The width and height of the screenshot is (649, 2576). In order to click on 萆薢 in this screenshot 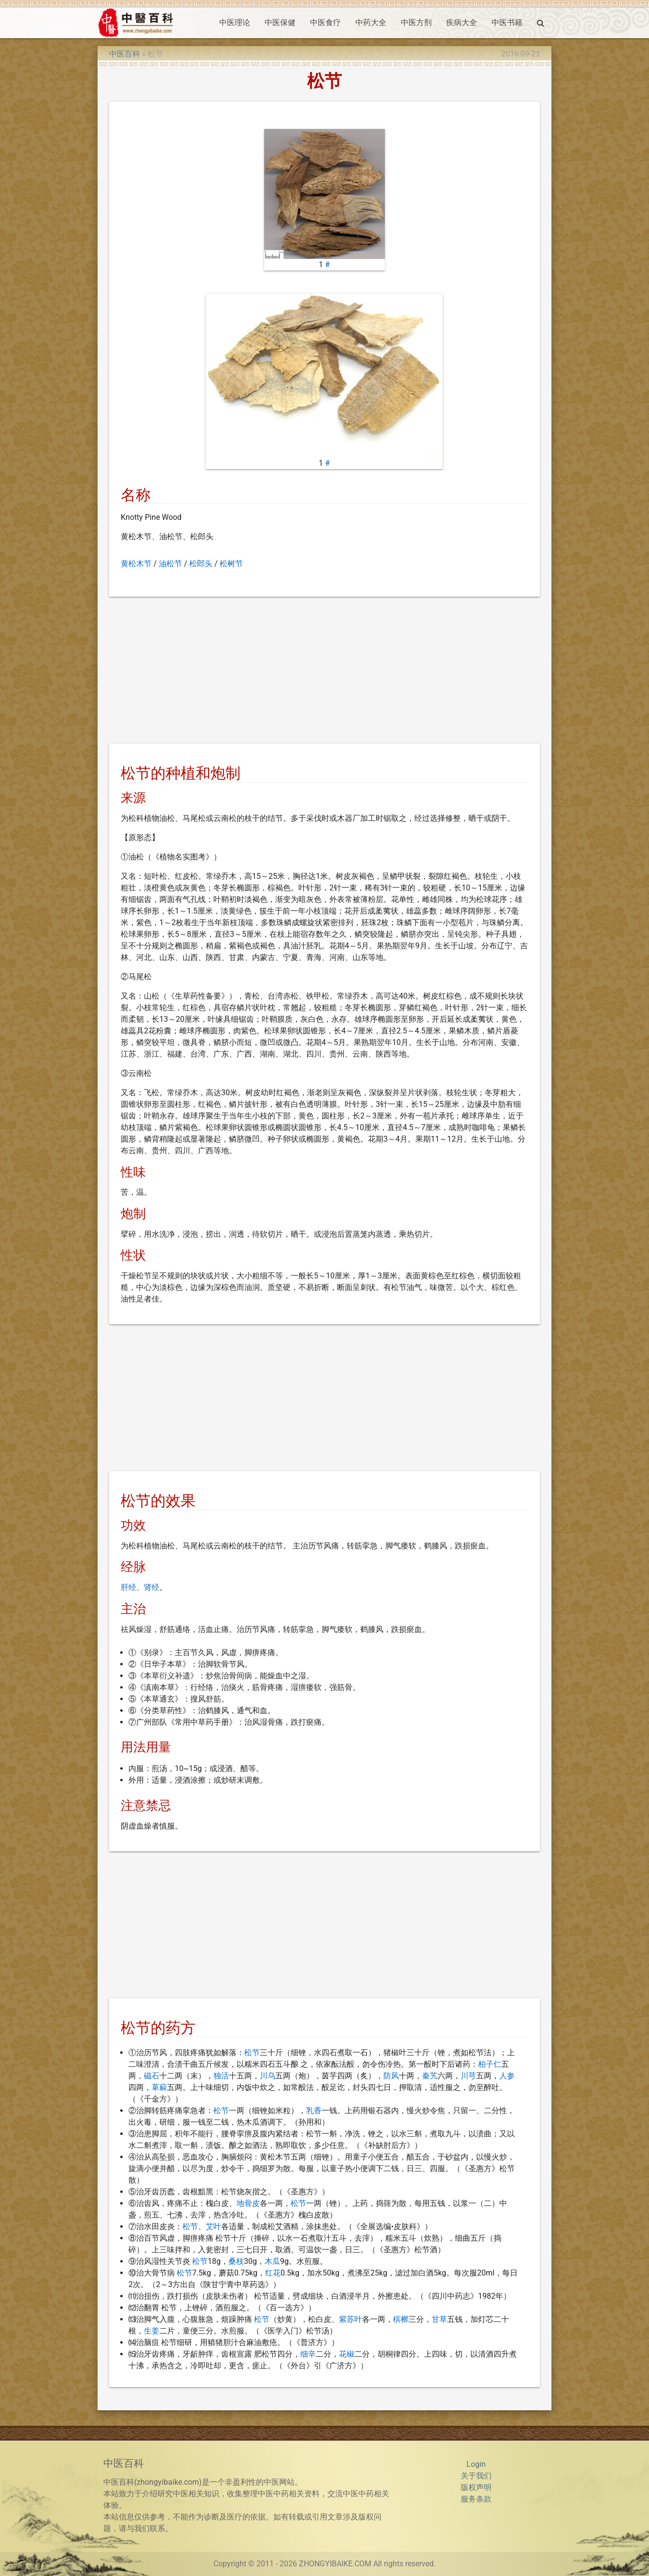, I will do `click(159, 2087)`.